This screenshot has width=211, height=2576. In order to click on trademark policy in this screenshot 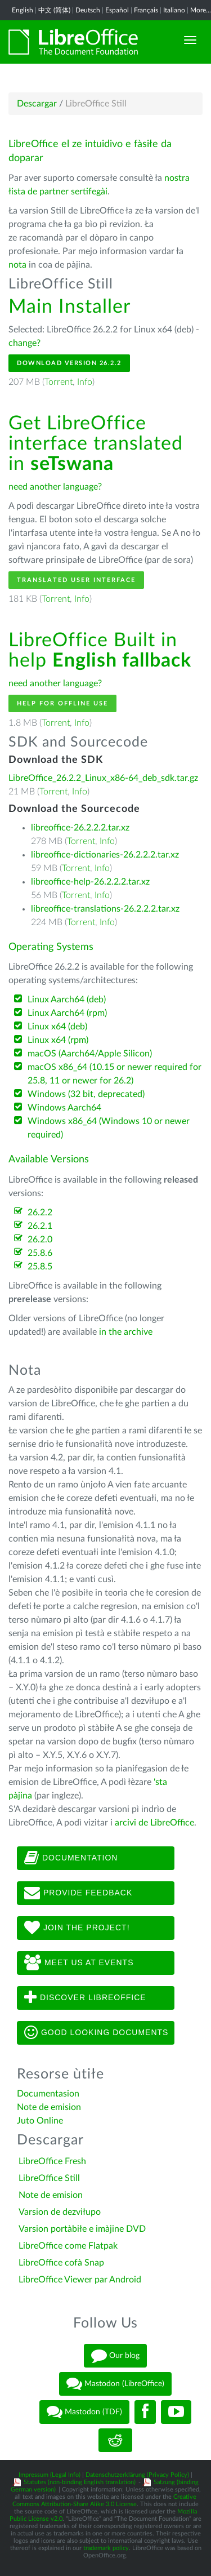, I will do `click(106, 2548)`.